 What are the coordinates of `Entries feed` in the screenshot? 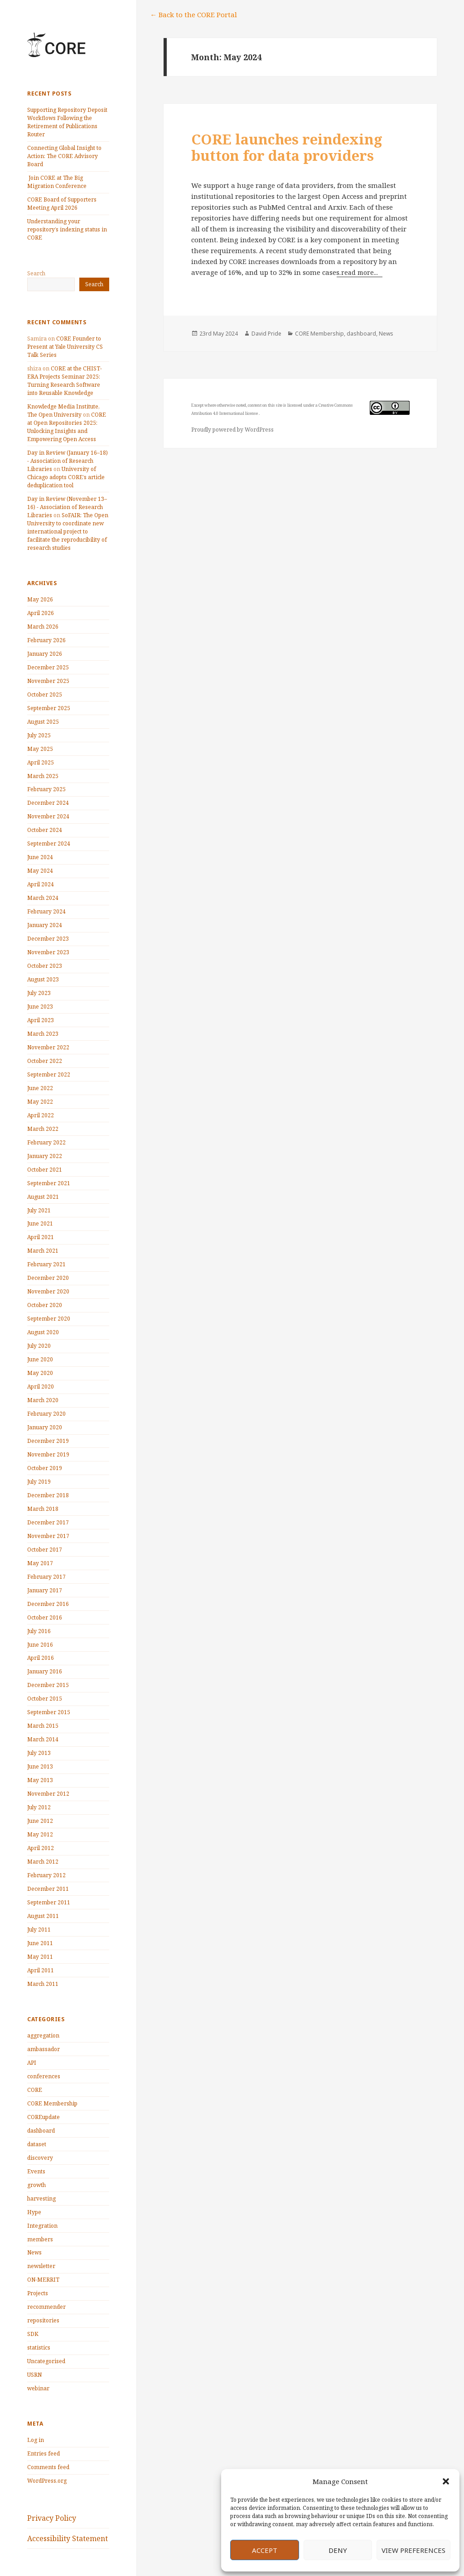 It's located at (43, 2453).